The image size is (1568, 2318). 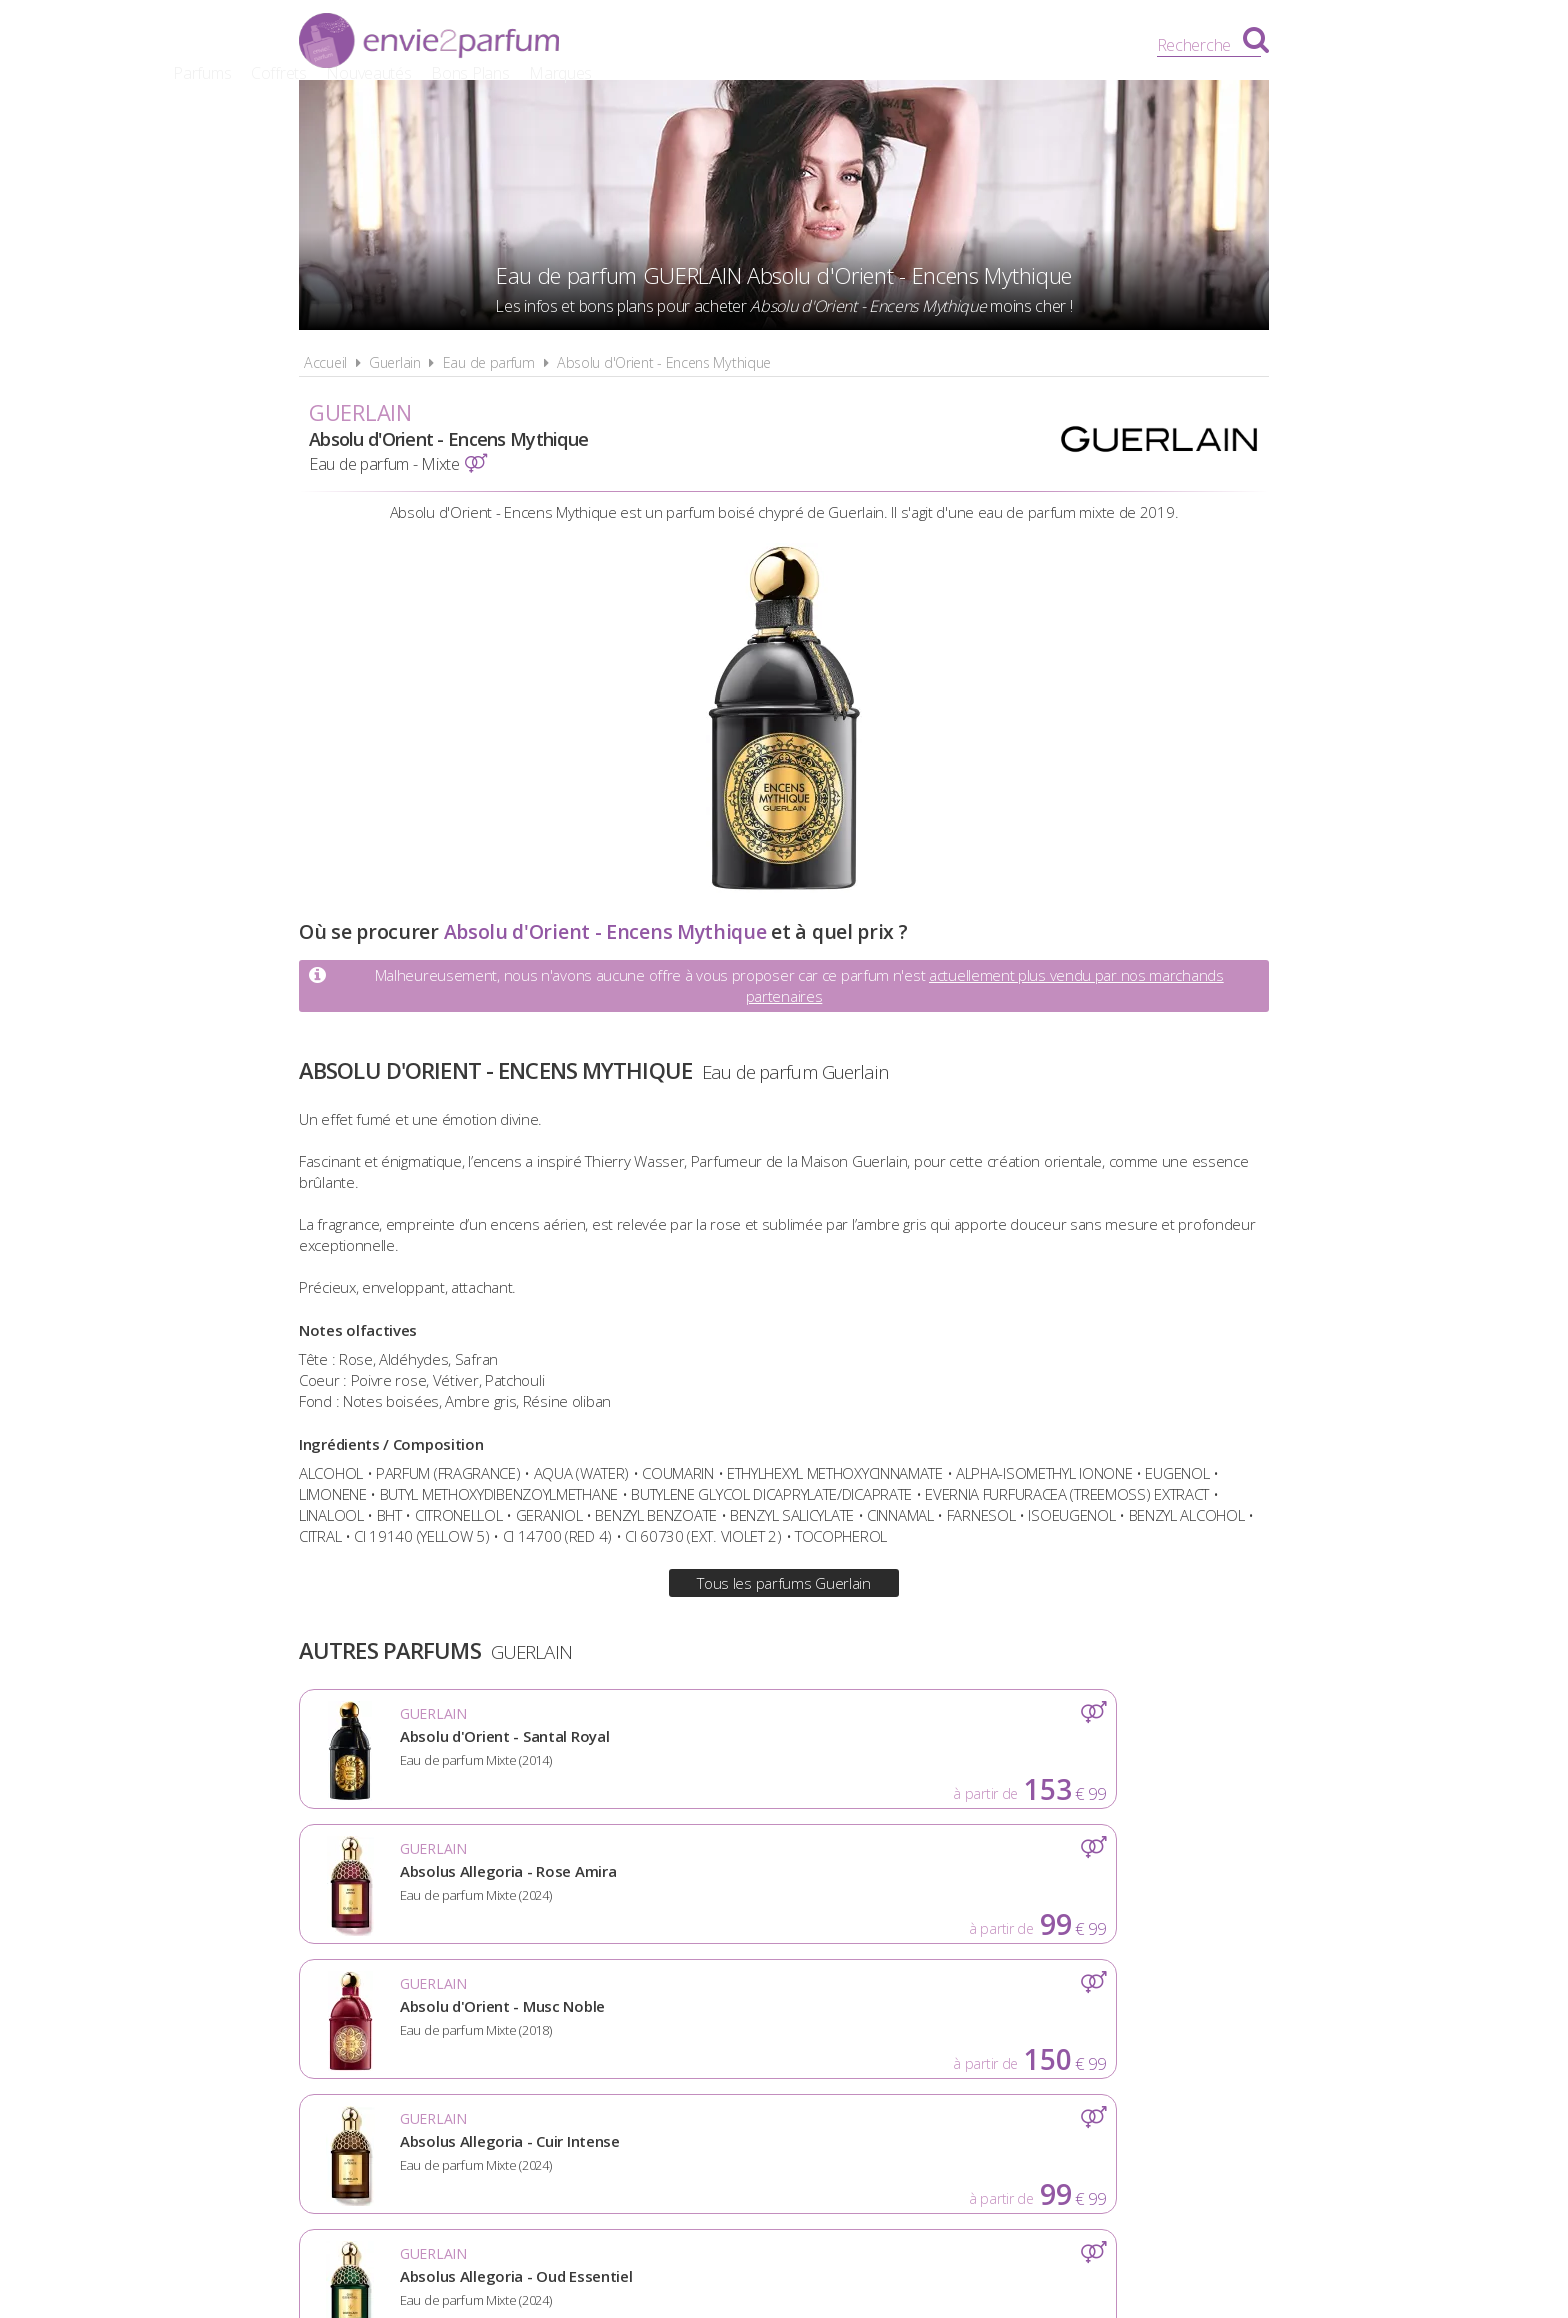 What do you see at coordinates (1111, 2036) in the screenshot?
I see `Contact` at bounding box center [1111, 2036].